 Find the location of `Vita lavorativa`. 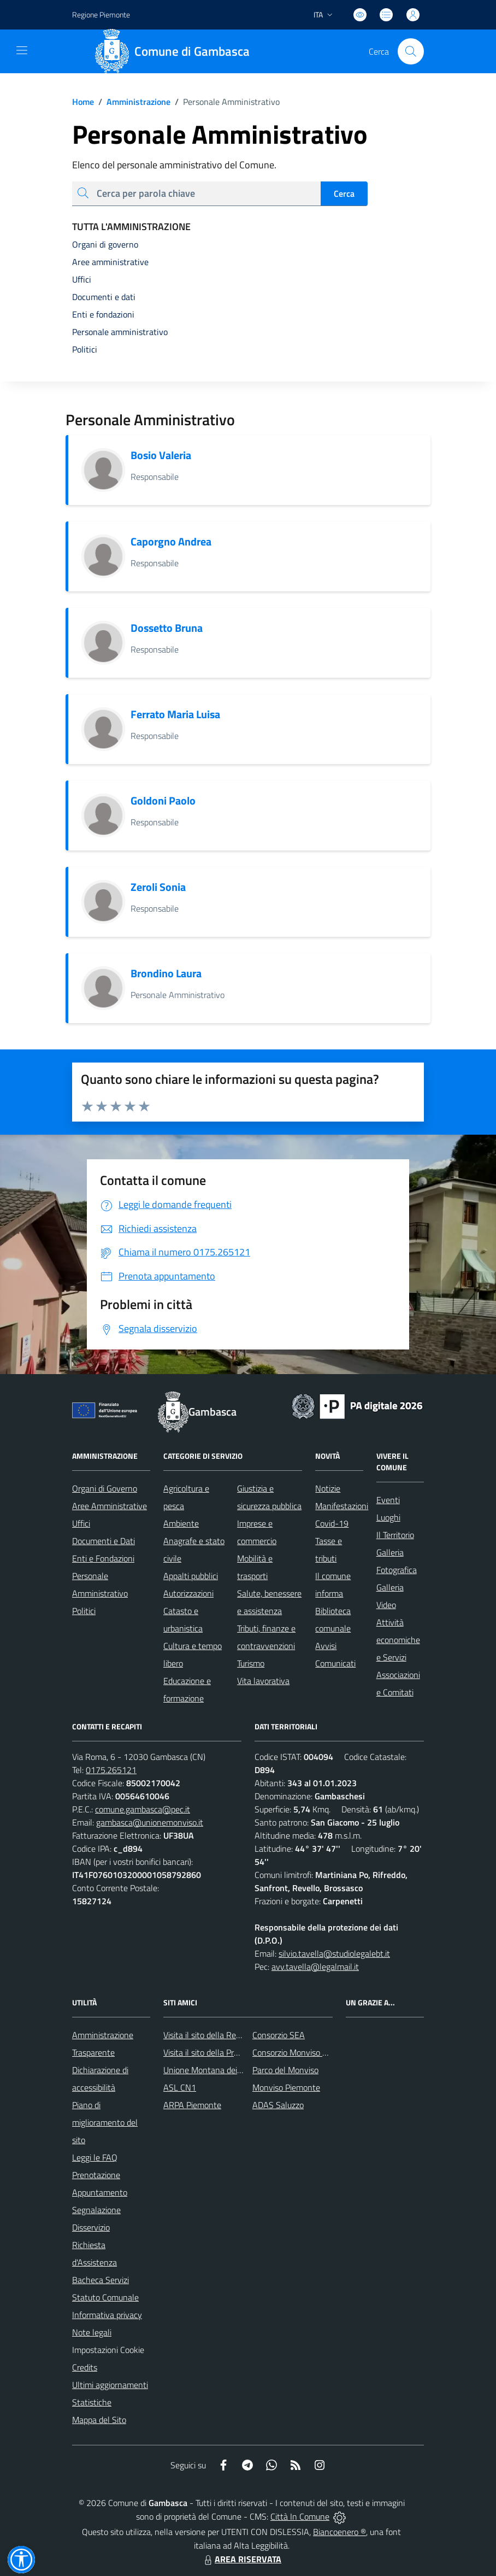

Vita lavorativa is located at coordinates (263, 1680).